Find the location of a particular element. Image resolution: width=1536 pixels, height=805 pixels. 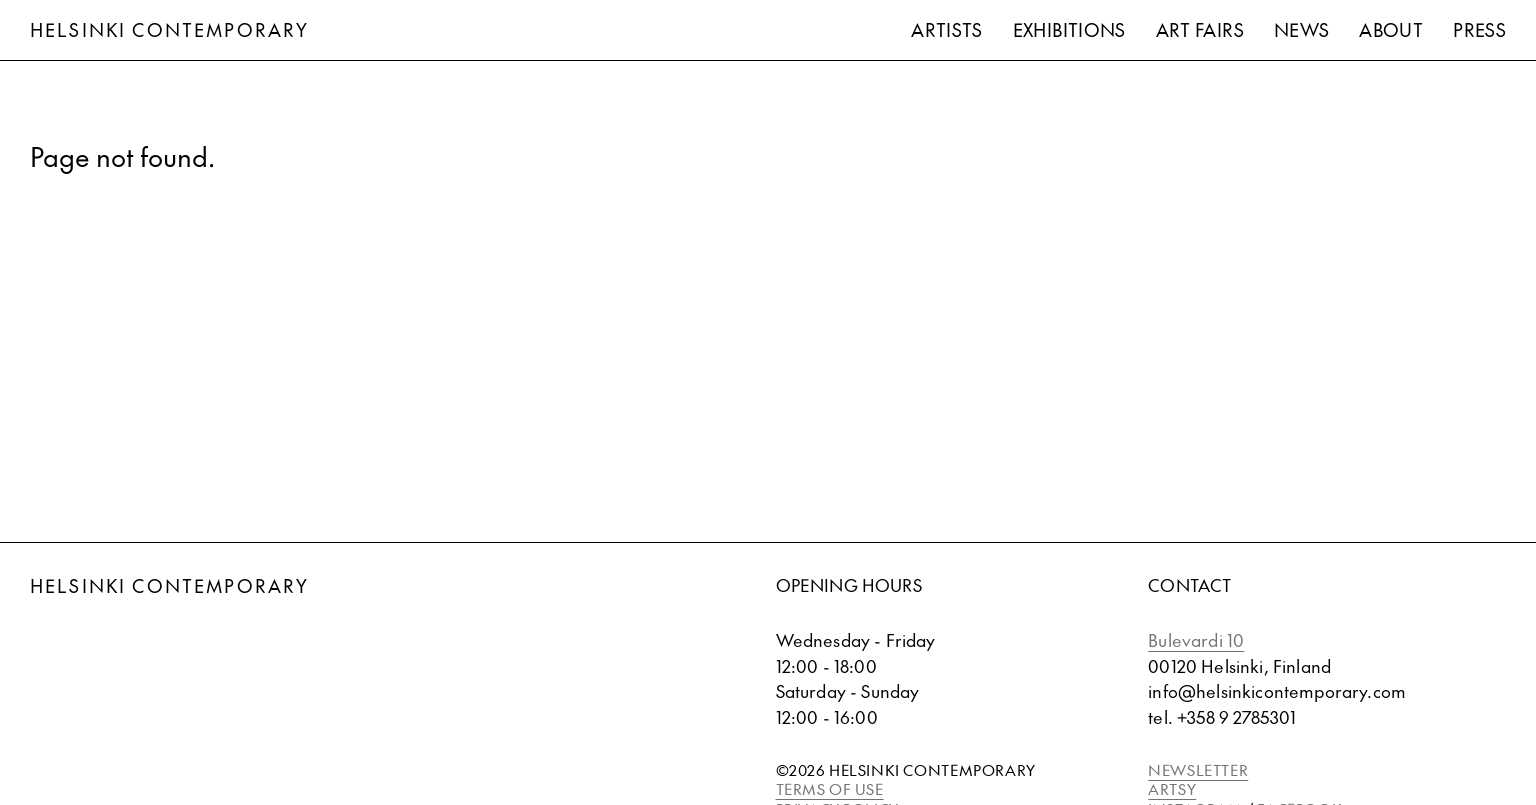

info@helsinkicontemporary.com is located at coordinates (1277, 691).